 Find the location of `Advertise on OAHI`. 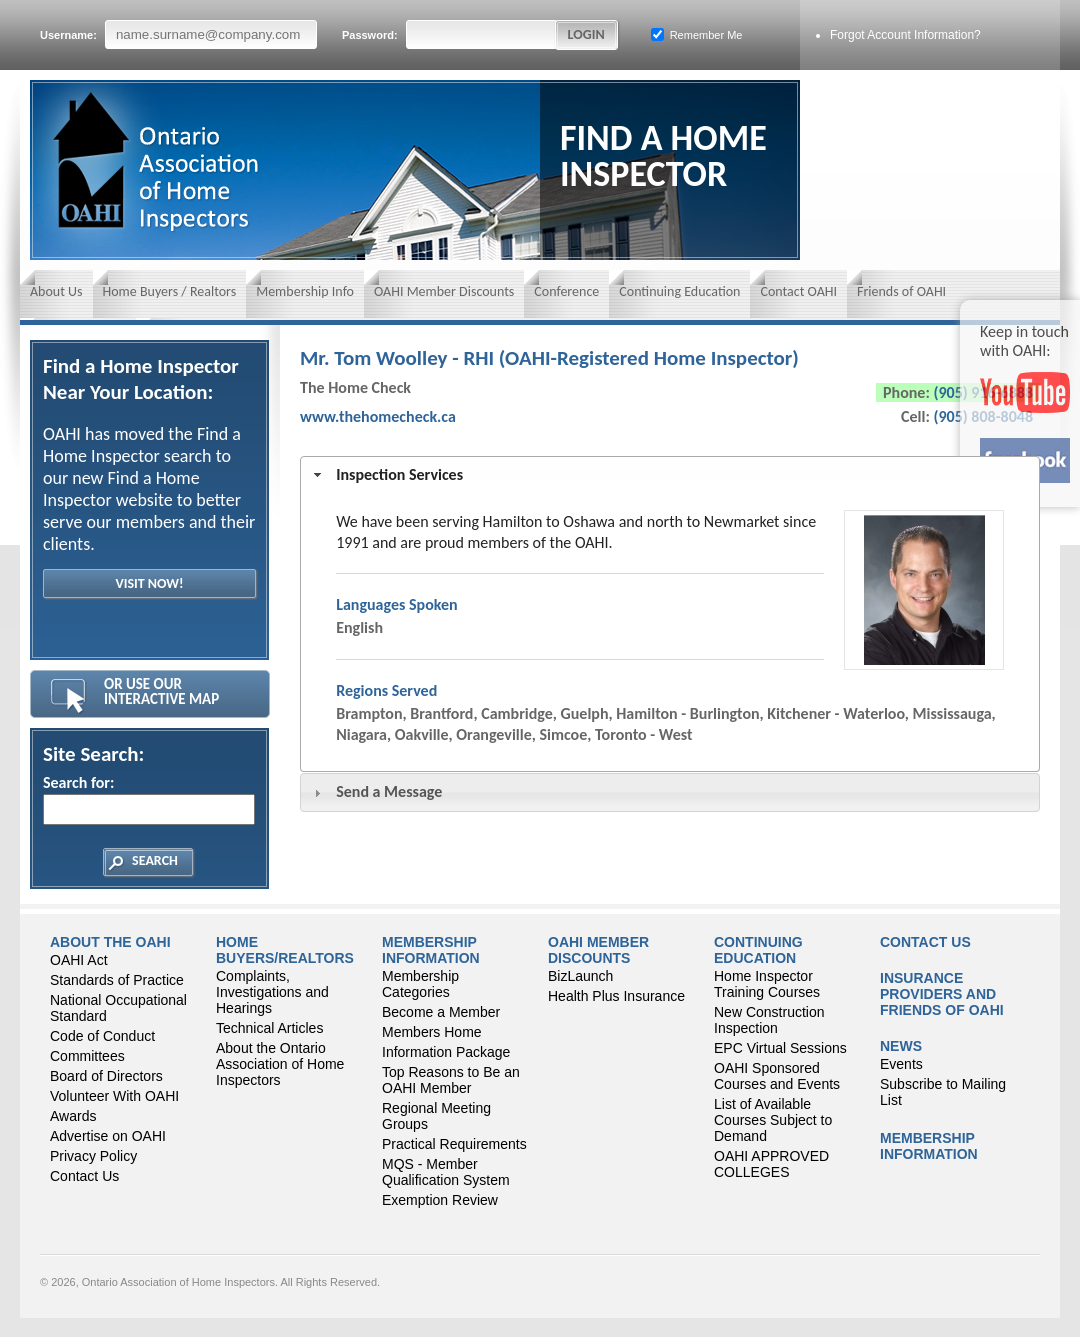

Advertise on OAHI is located at coordinates (108, 1136).